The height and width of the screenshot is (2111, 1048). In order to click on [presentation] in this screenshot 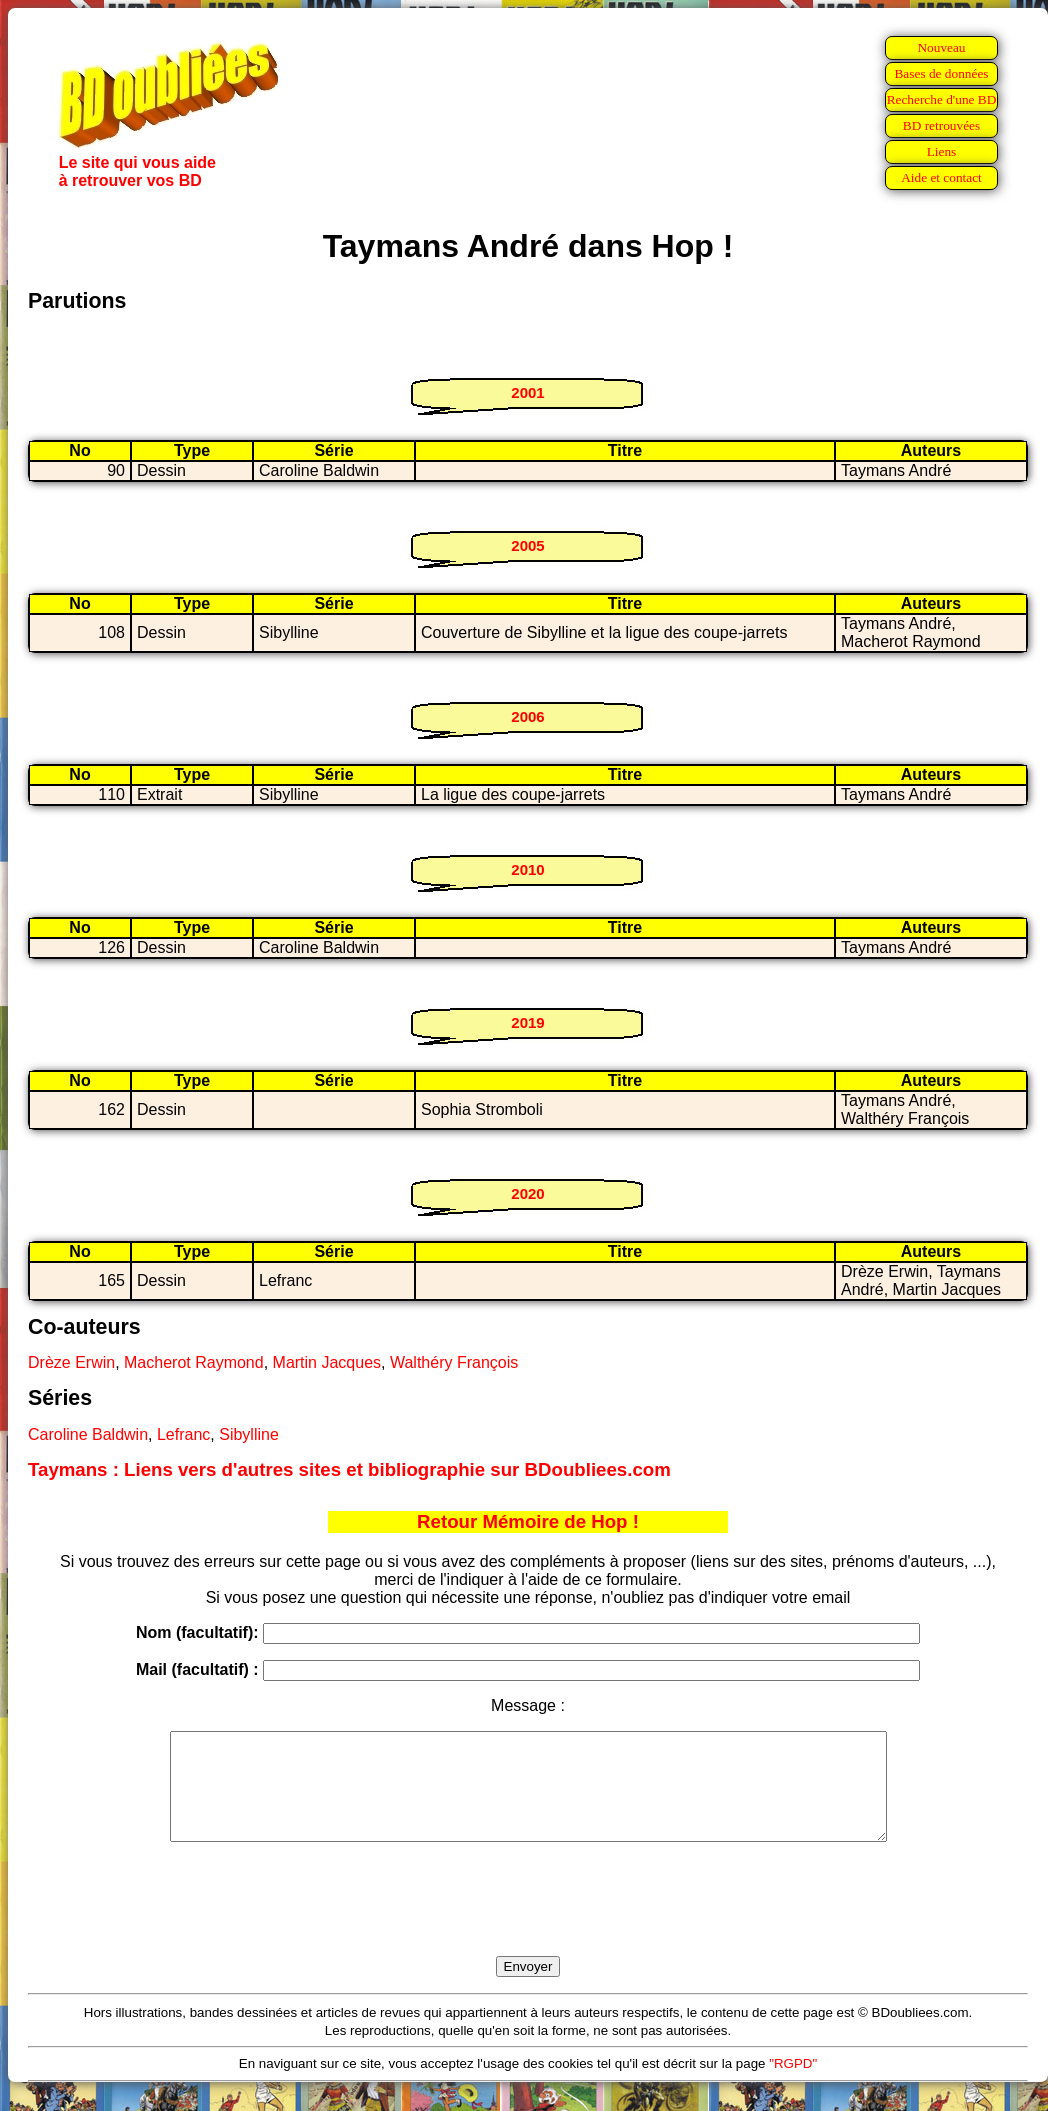, I will do `click(528, 1922)`.